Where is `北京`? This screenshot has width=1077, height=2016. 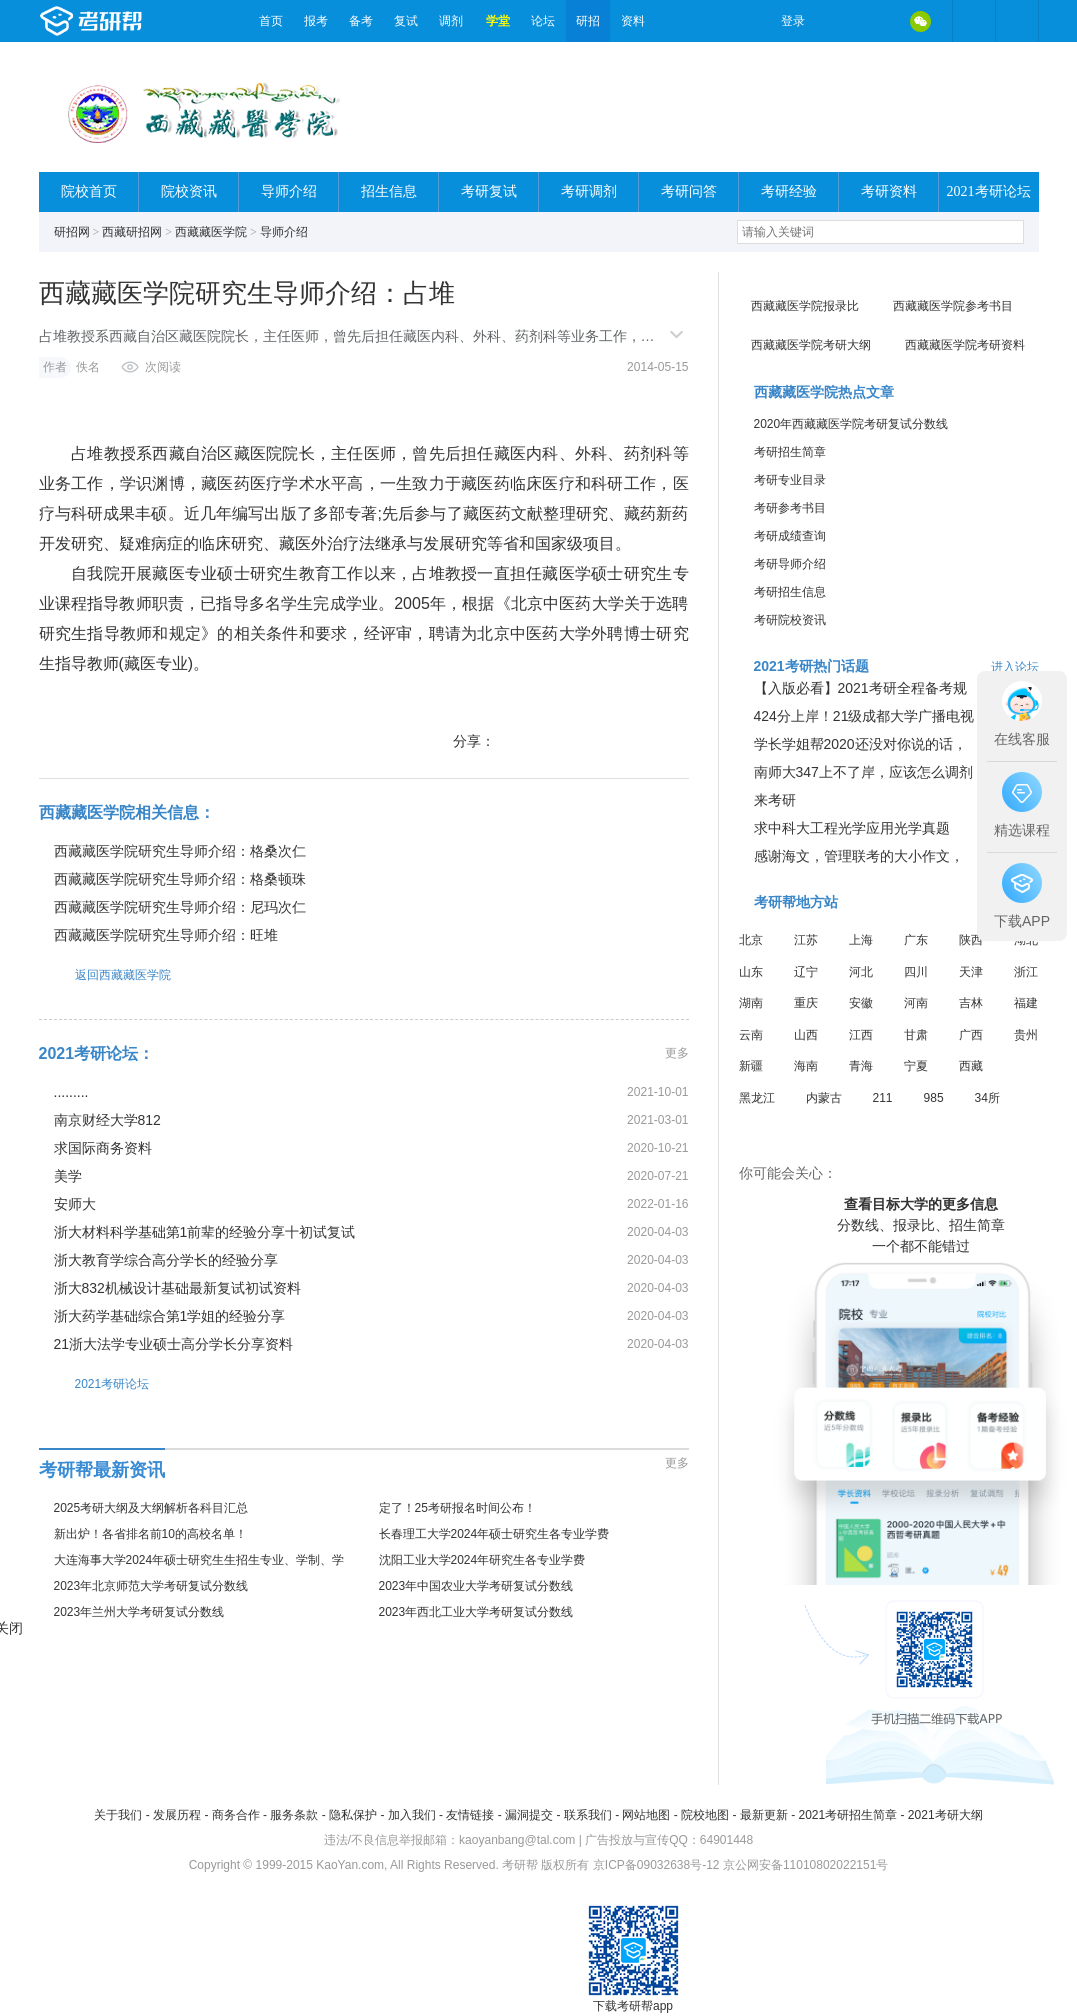 北京 is located at coordinates (751, 940).